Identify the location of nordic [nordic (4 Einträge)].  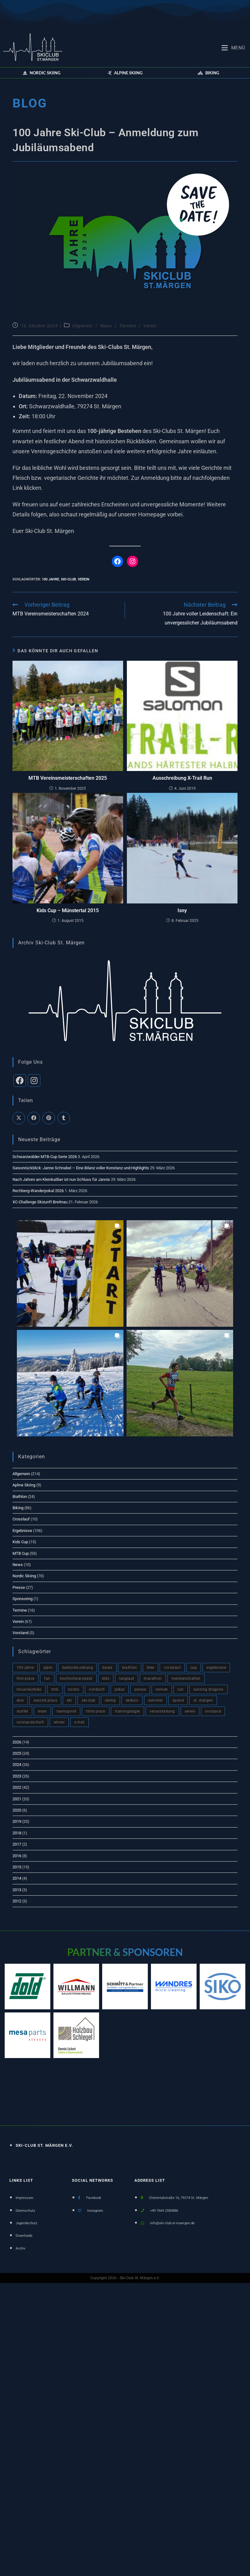
(73, 1689).